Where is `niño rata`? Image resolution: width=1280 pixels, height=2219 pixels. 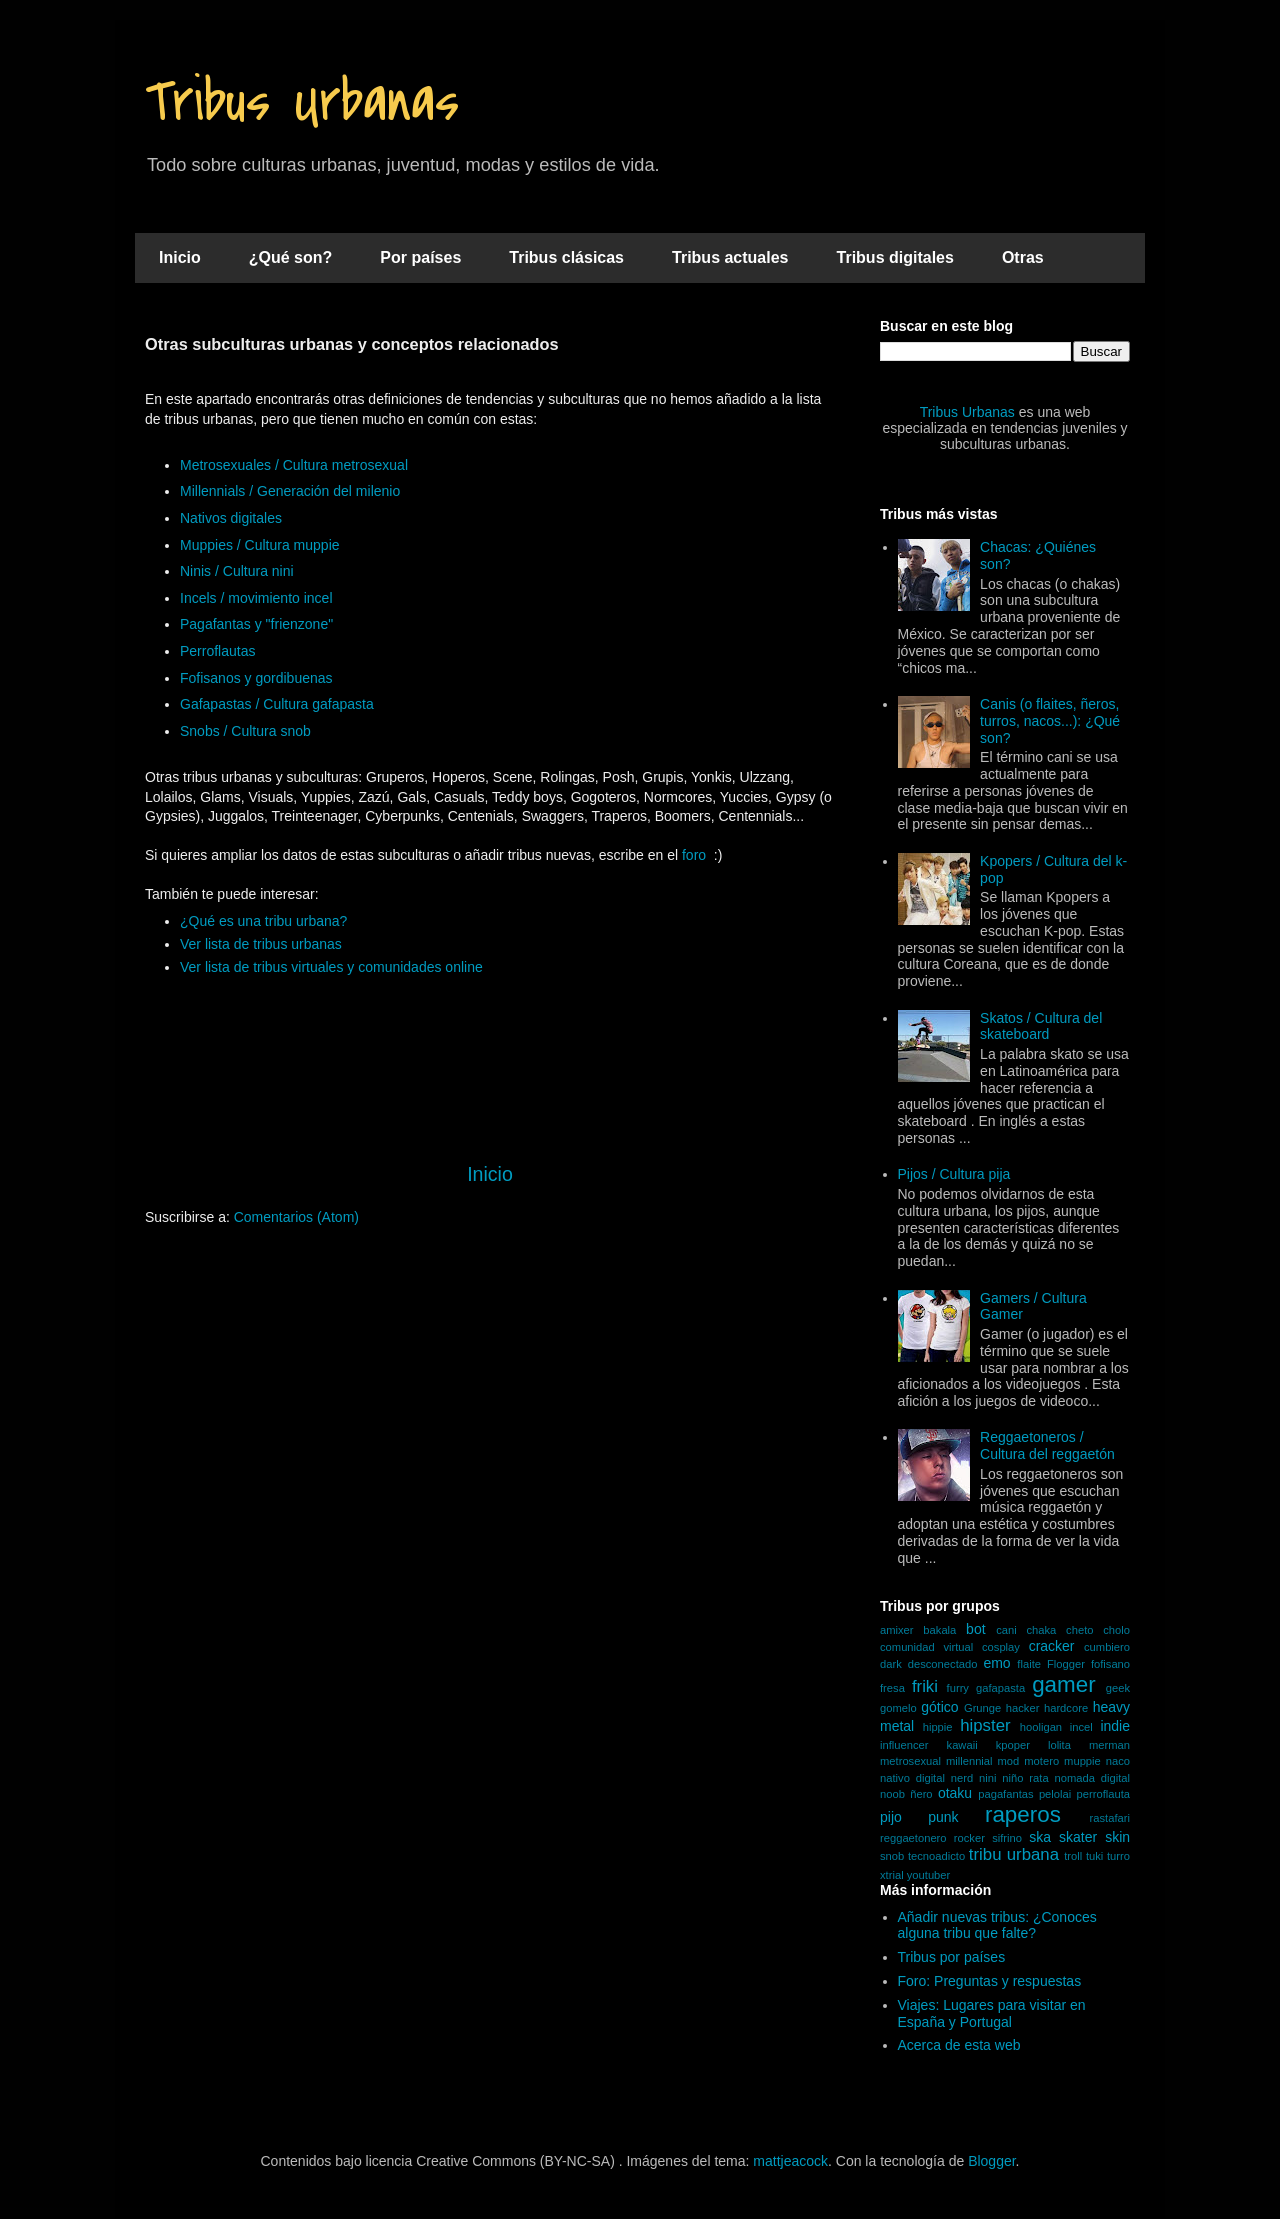 niño rata is located at coordinates (1025, 1778).